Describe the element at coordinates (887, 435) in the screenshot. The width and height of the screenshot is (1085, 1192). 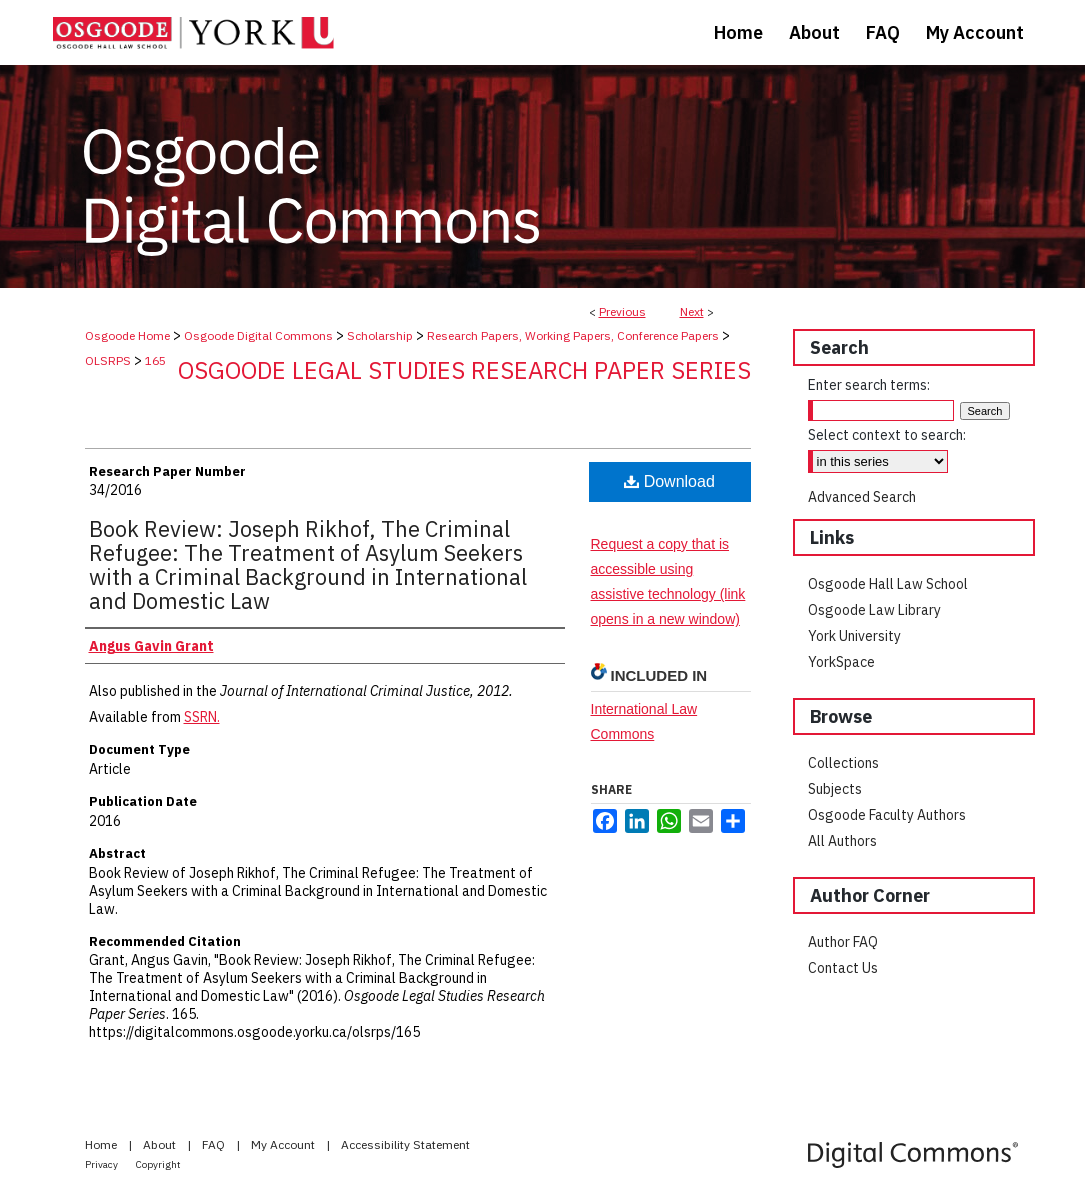
I see `Select context to search:` at that location.